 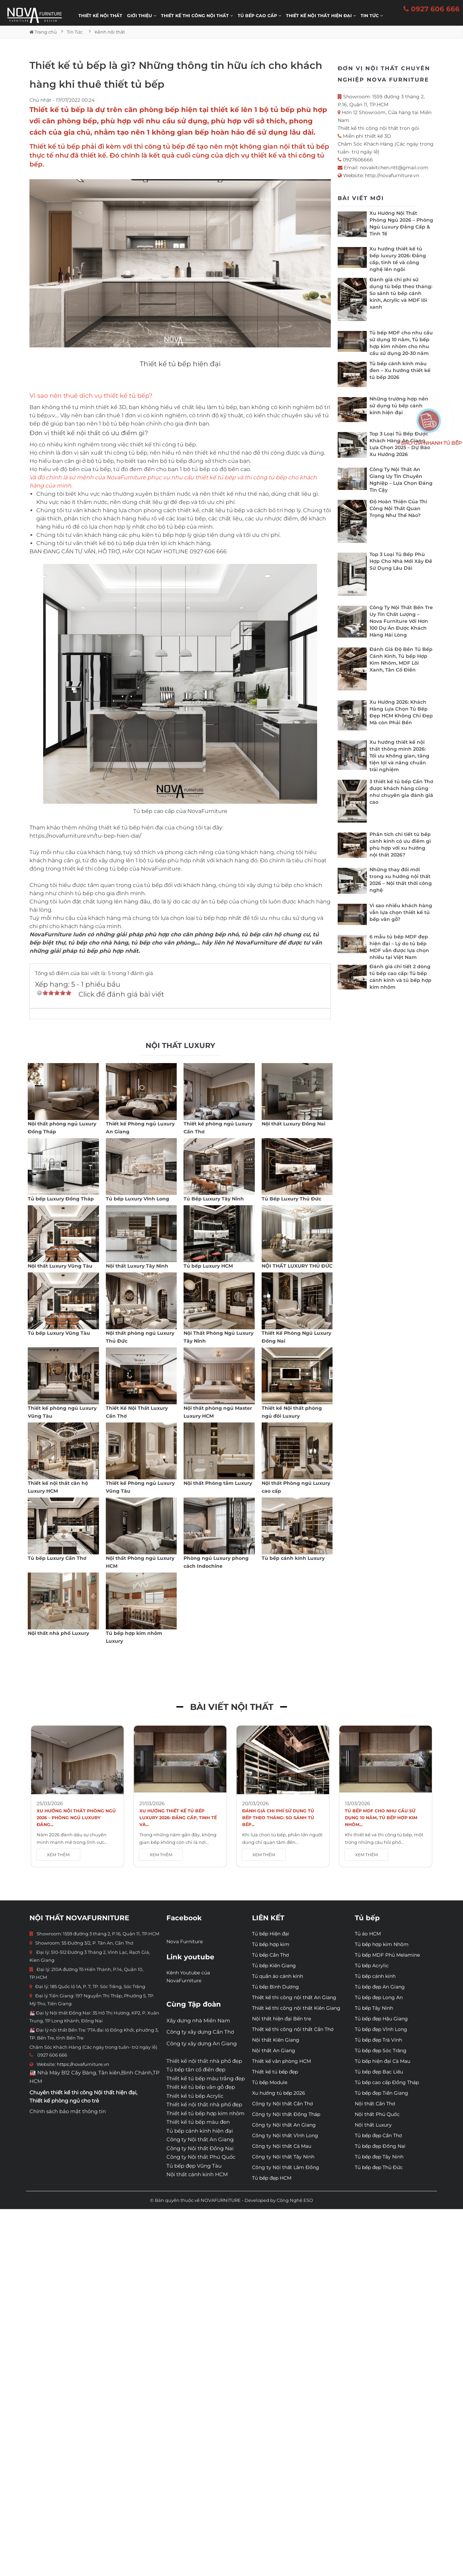 I want to click on Nội thất hiện đại, so click(x=115, y=2092).